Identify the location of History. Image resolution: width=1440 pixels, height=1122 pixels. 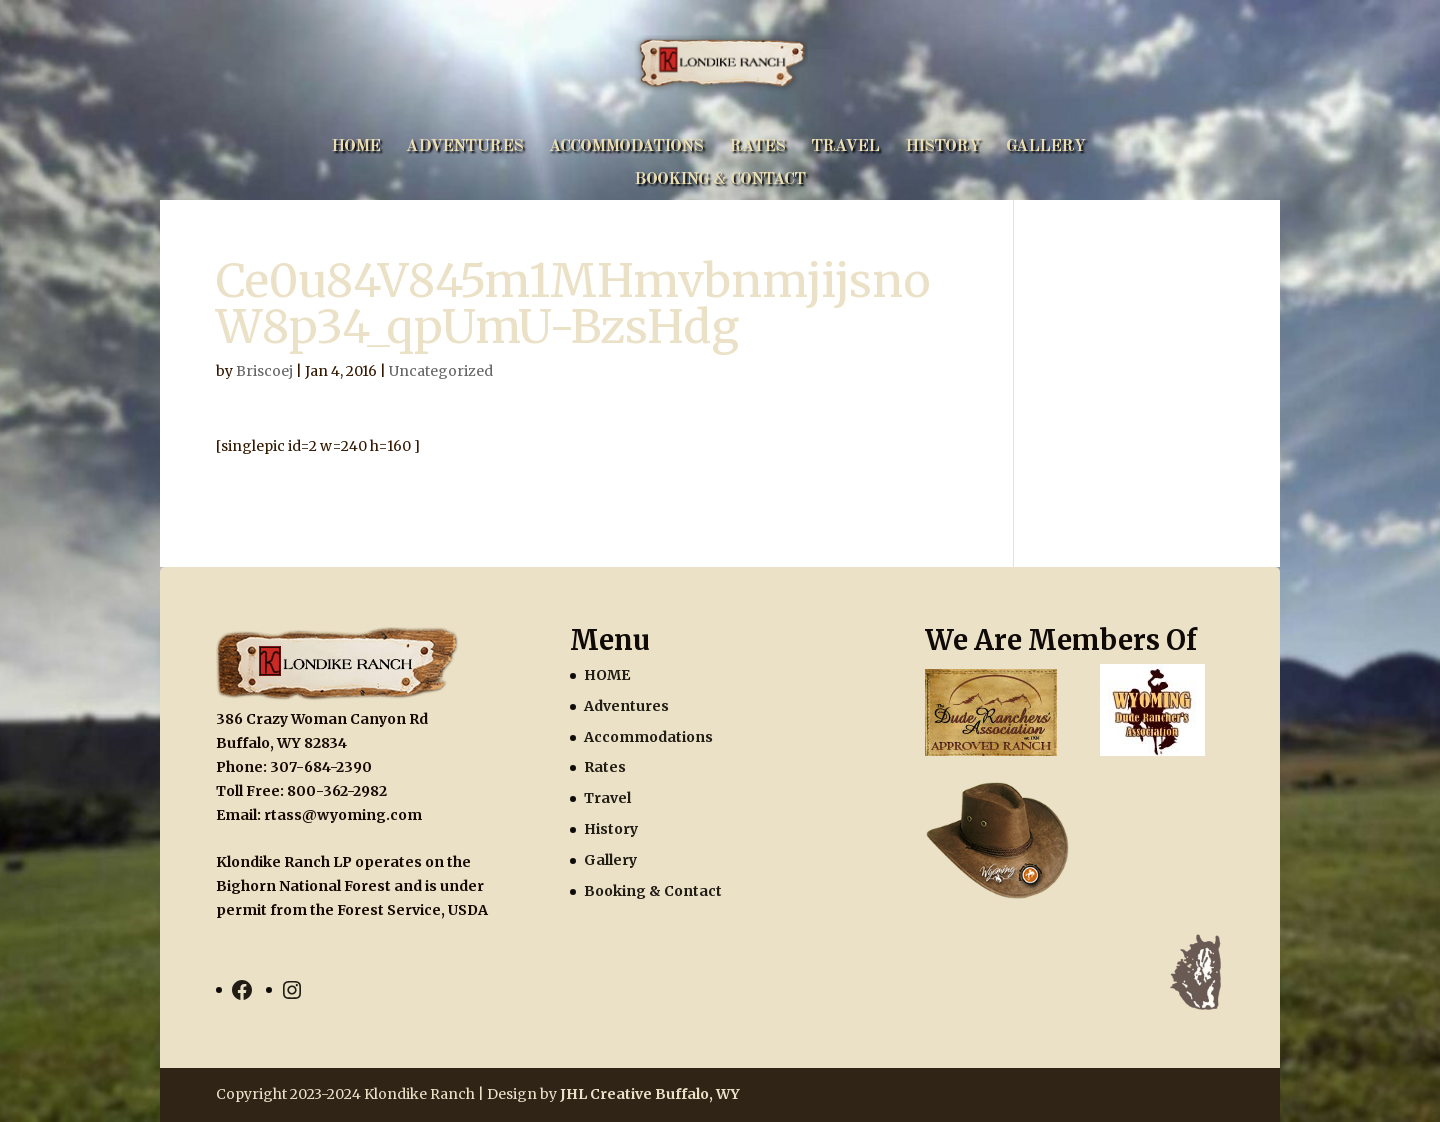
(942, 147).